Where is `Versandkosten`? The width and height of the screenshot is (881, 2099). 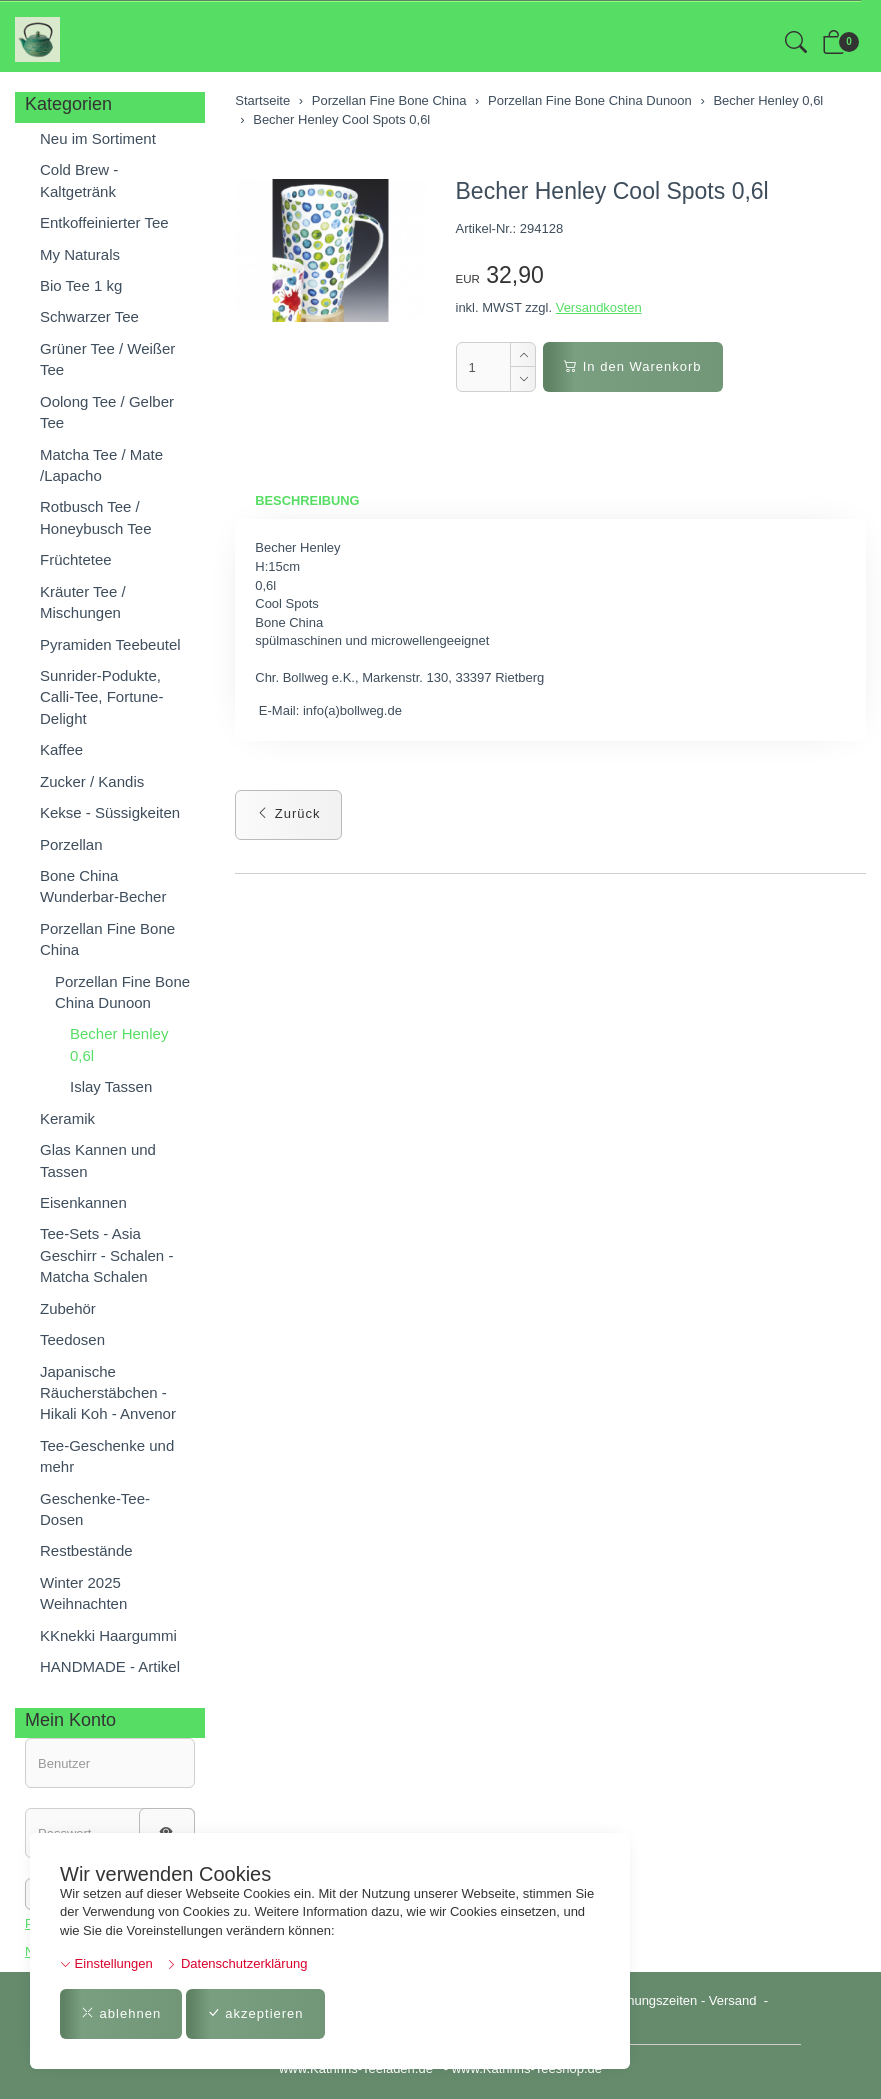
Versandkosten is located at coordinates (599, 307).